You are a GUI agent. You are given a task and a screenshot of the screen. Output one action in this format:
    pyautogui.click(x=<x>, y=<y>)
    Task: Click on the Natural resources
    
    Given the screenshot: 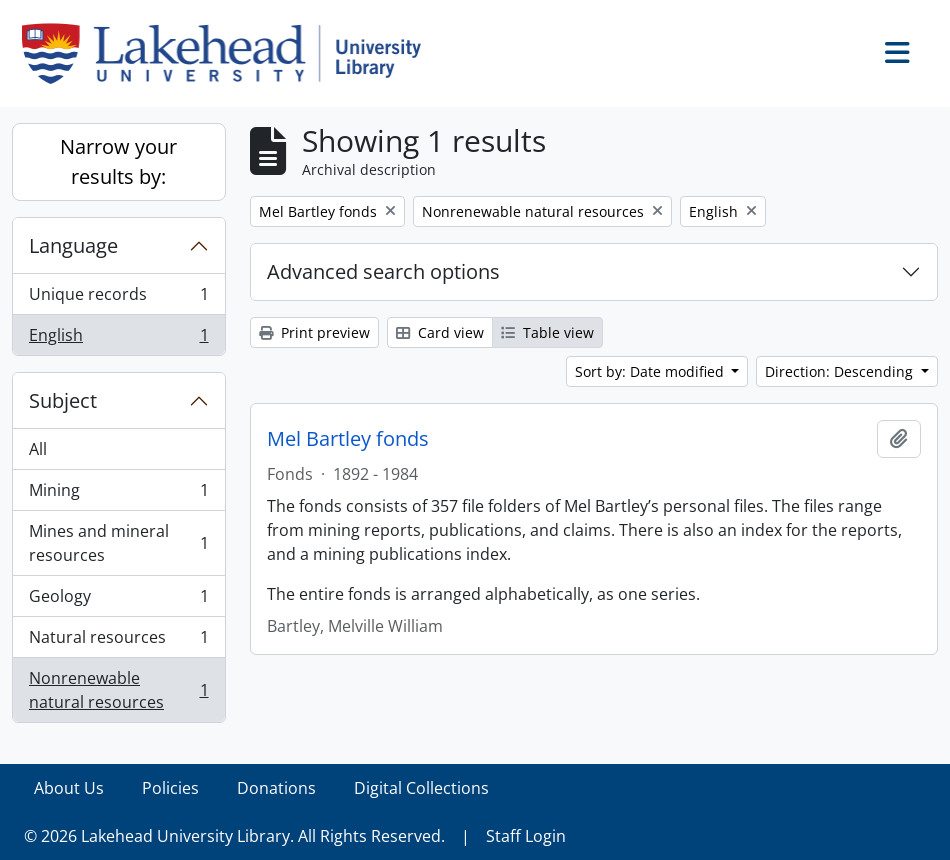 What is the action you would take?
    pyautogui.click(x=118, y=641)
    